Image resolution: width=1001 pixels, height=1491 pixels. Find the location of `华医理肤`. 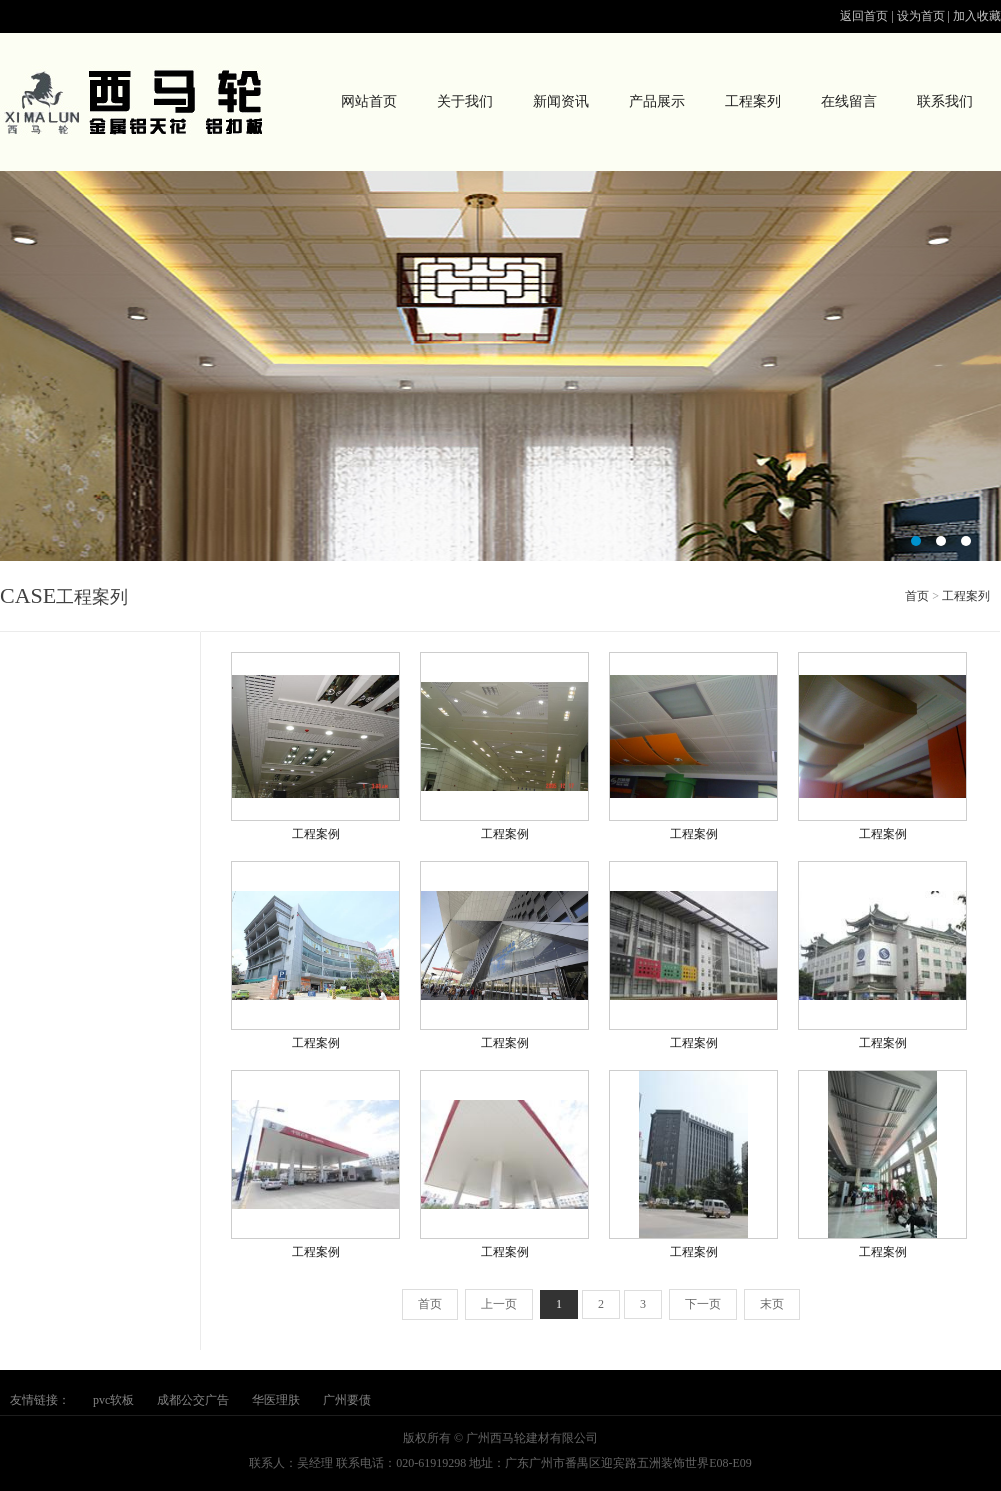

华医理肤 is located at coordinates (276, 1400).